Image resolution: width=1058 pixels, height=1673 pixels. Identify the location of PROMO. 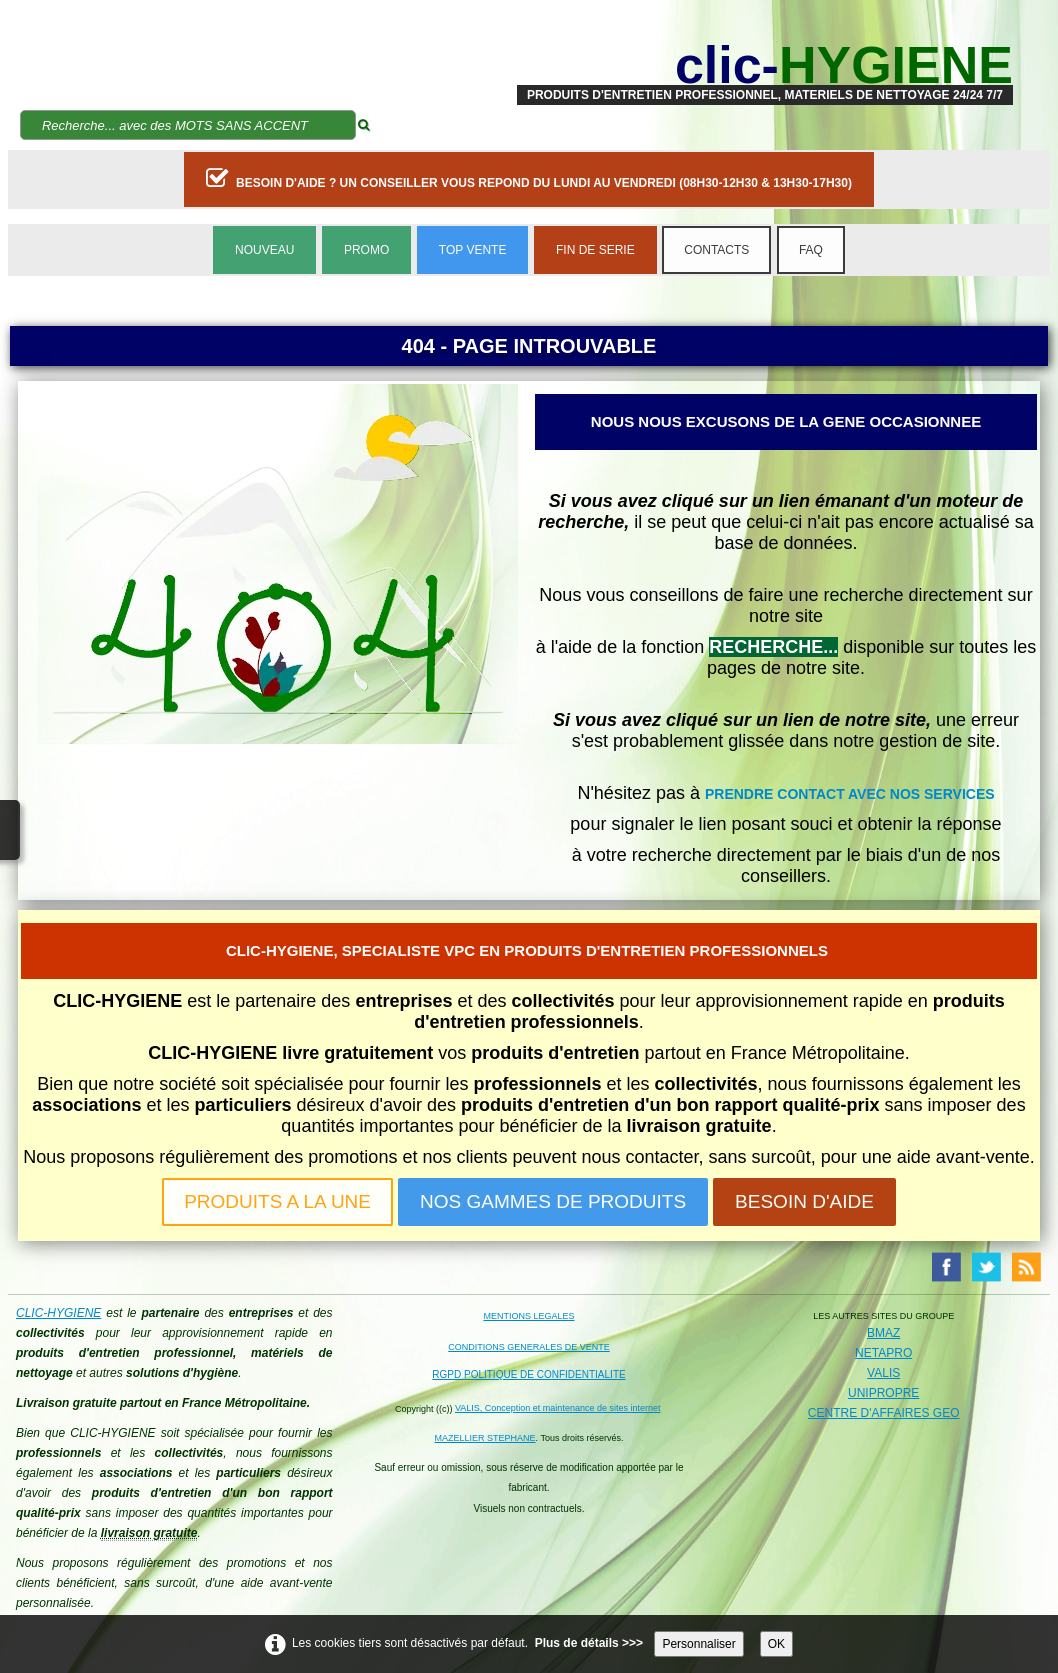
(366, 250).